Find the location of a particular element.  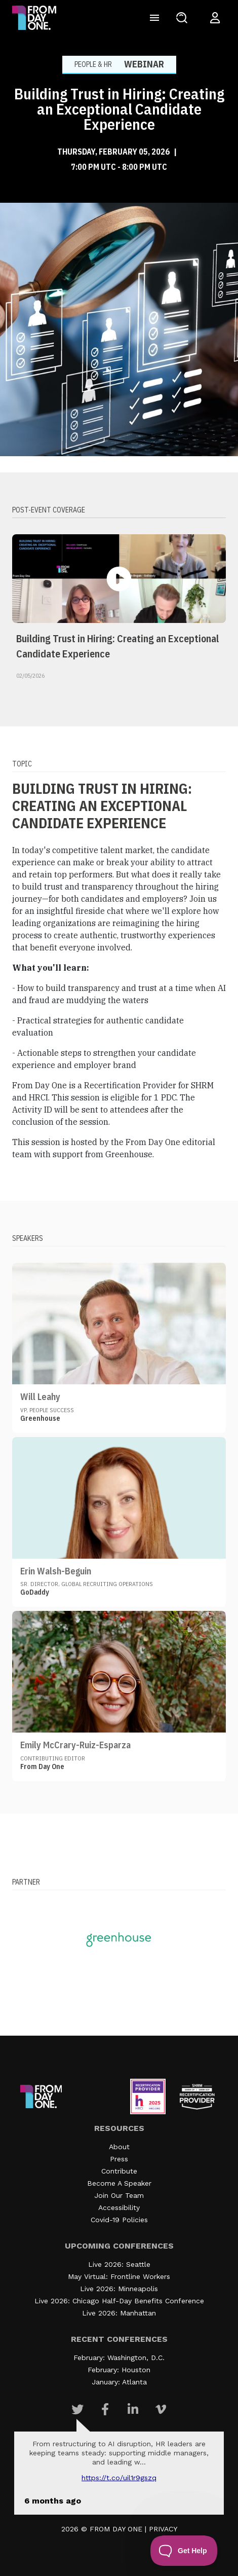

February: Houston is located at coordinates (119, 2370).